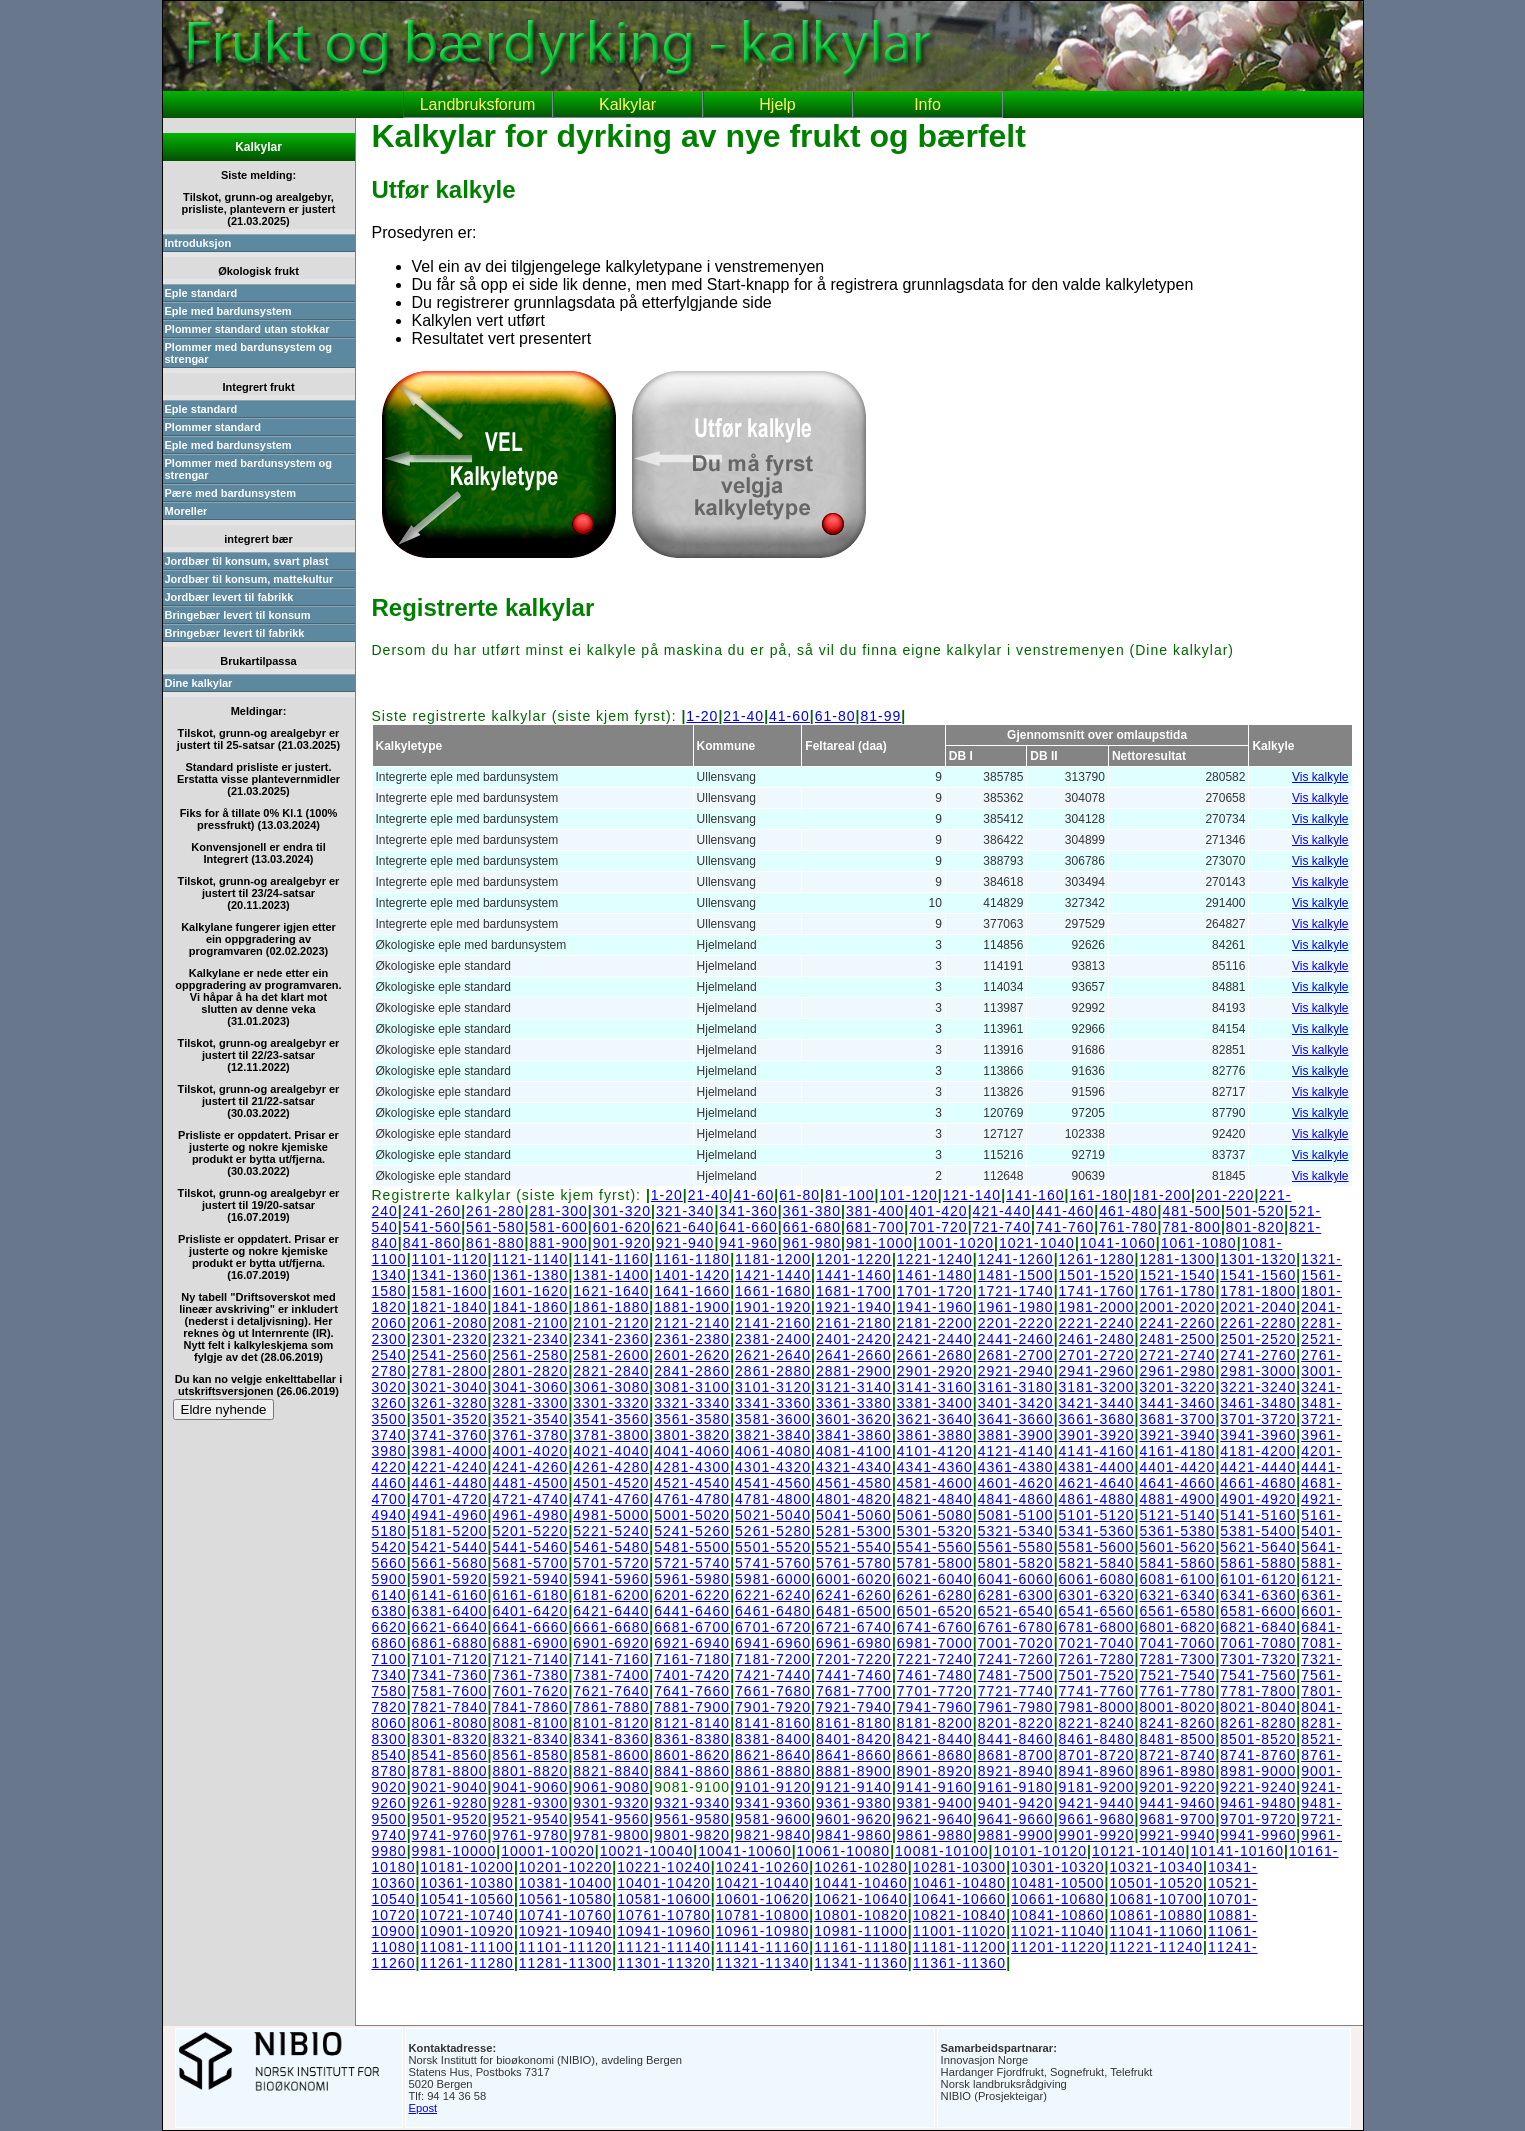 Image resolution: width=1525 pixels, height=2131 pixels. What do you see at coordinates (773, 1483) in the screenshot?
I see `4541-4560` at bounding box center [773, 1483].